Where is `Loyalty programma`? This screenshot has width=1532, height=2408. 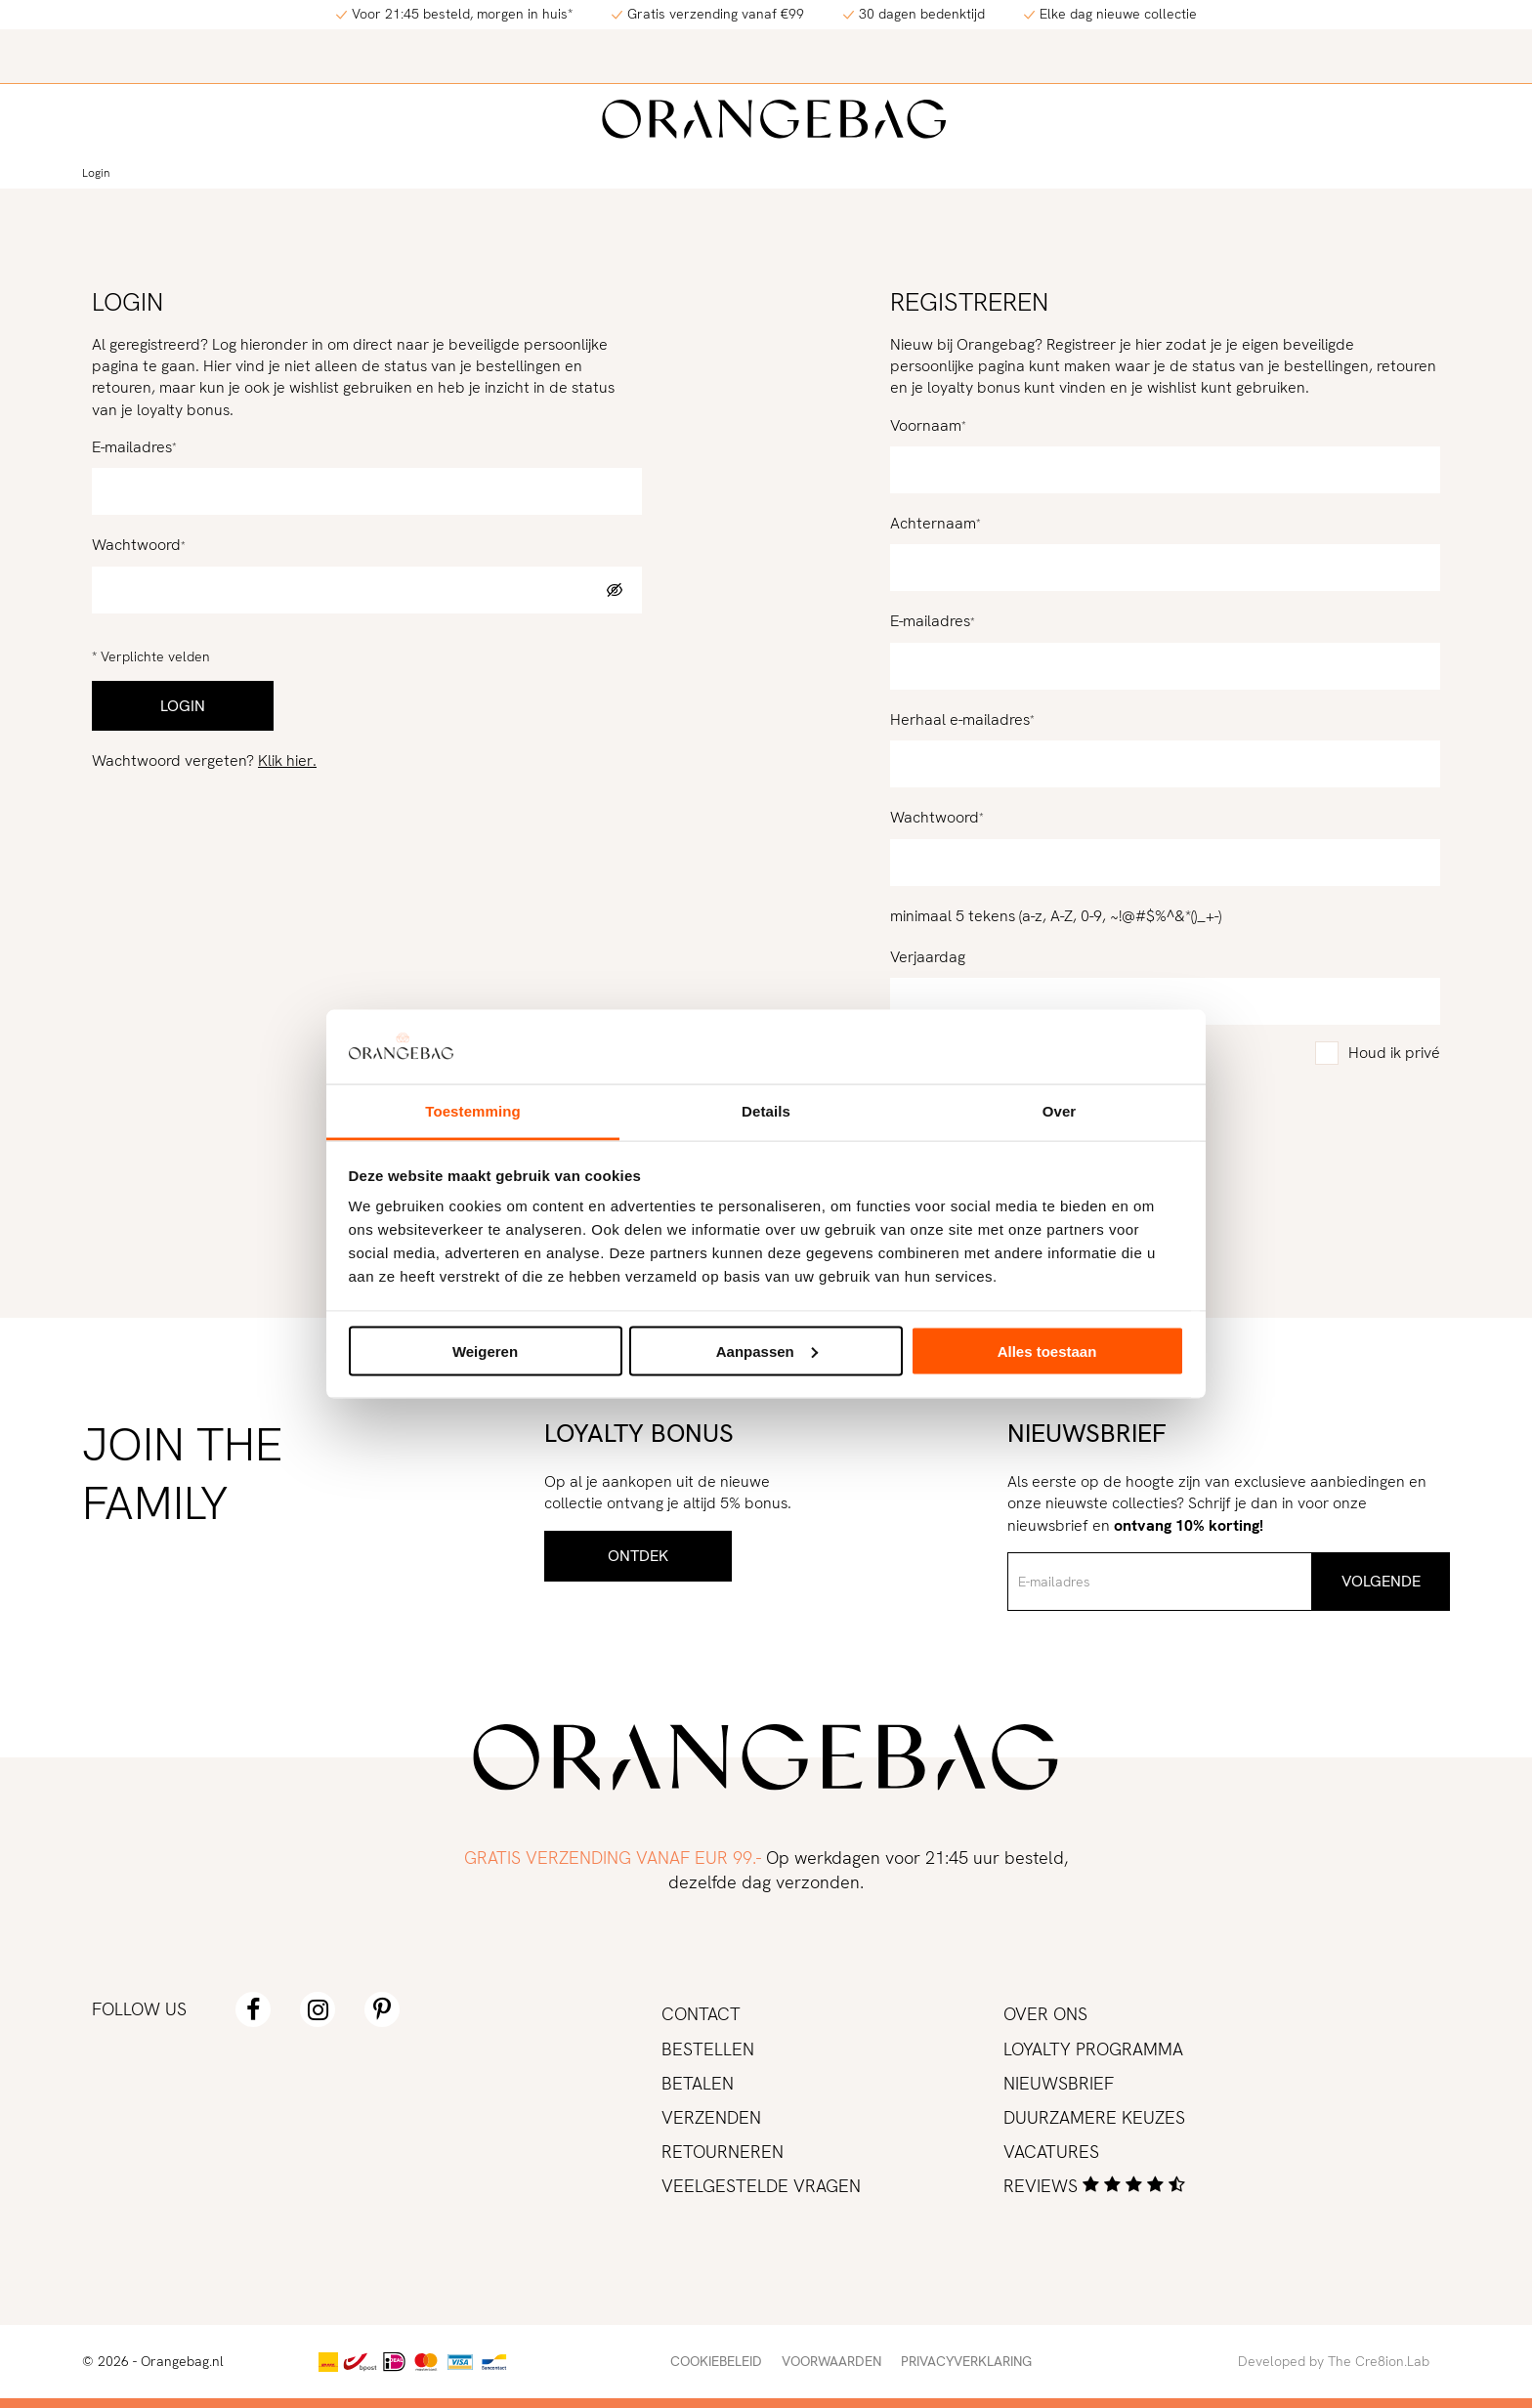 Loyalty programma is located at coordinates (1093, 2049).